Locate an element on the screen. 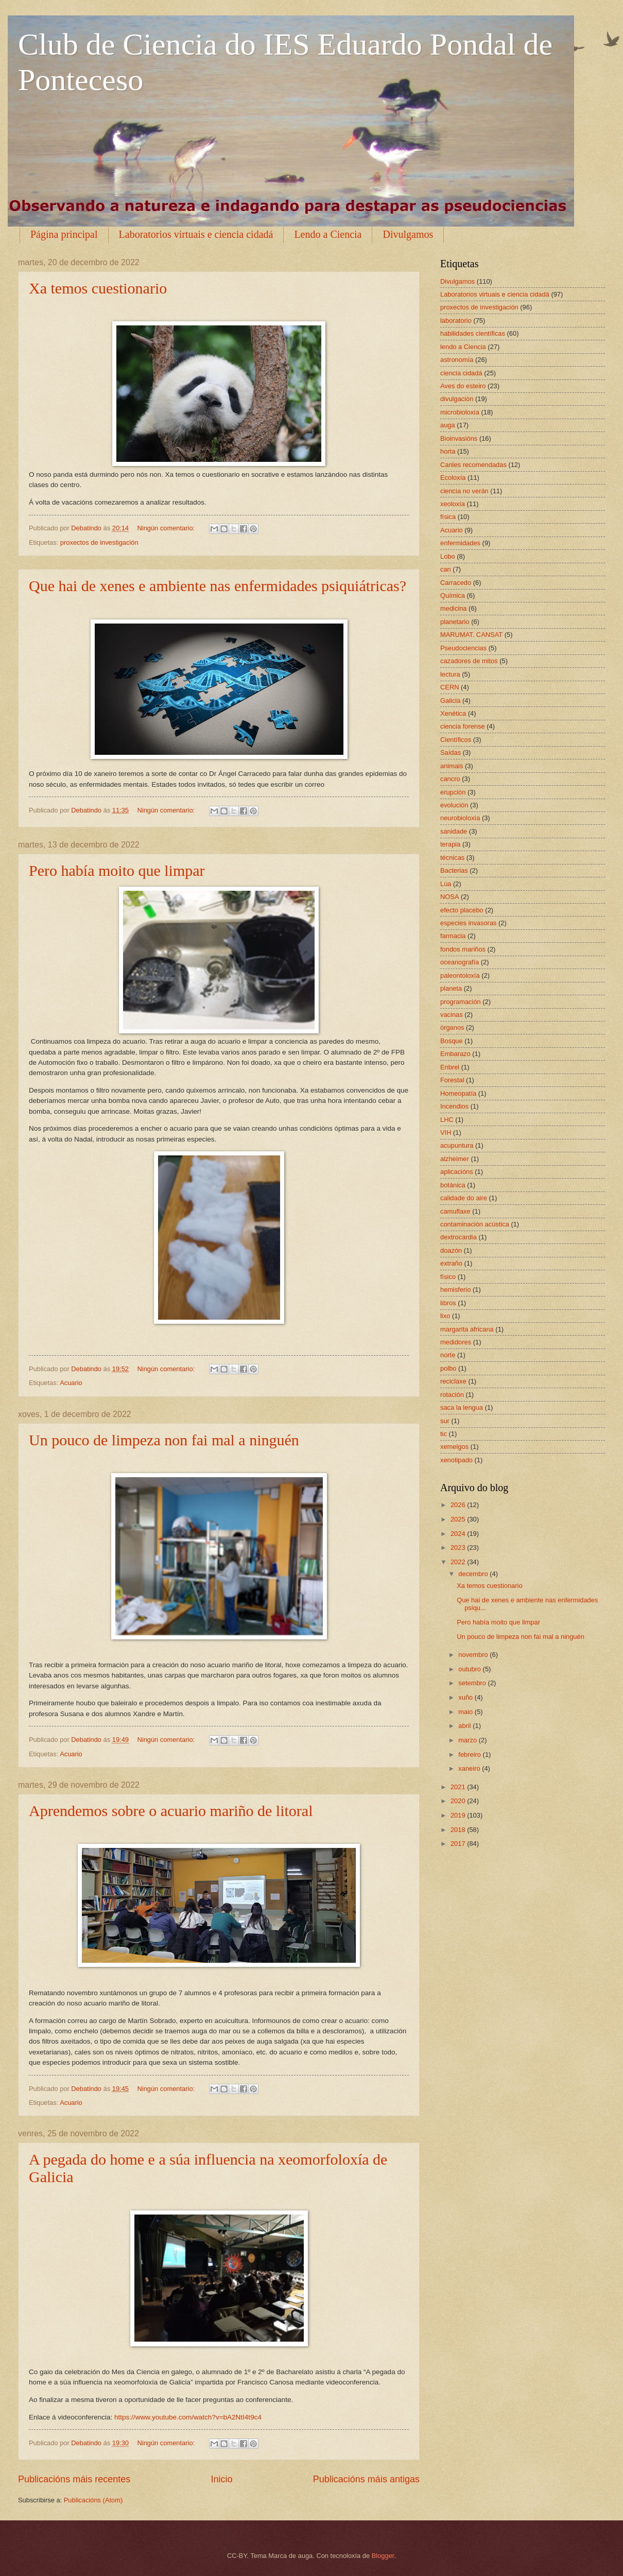  programación is located at coordinates (460, 1002).